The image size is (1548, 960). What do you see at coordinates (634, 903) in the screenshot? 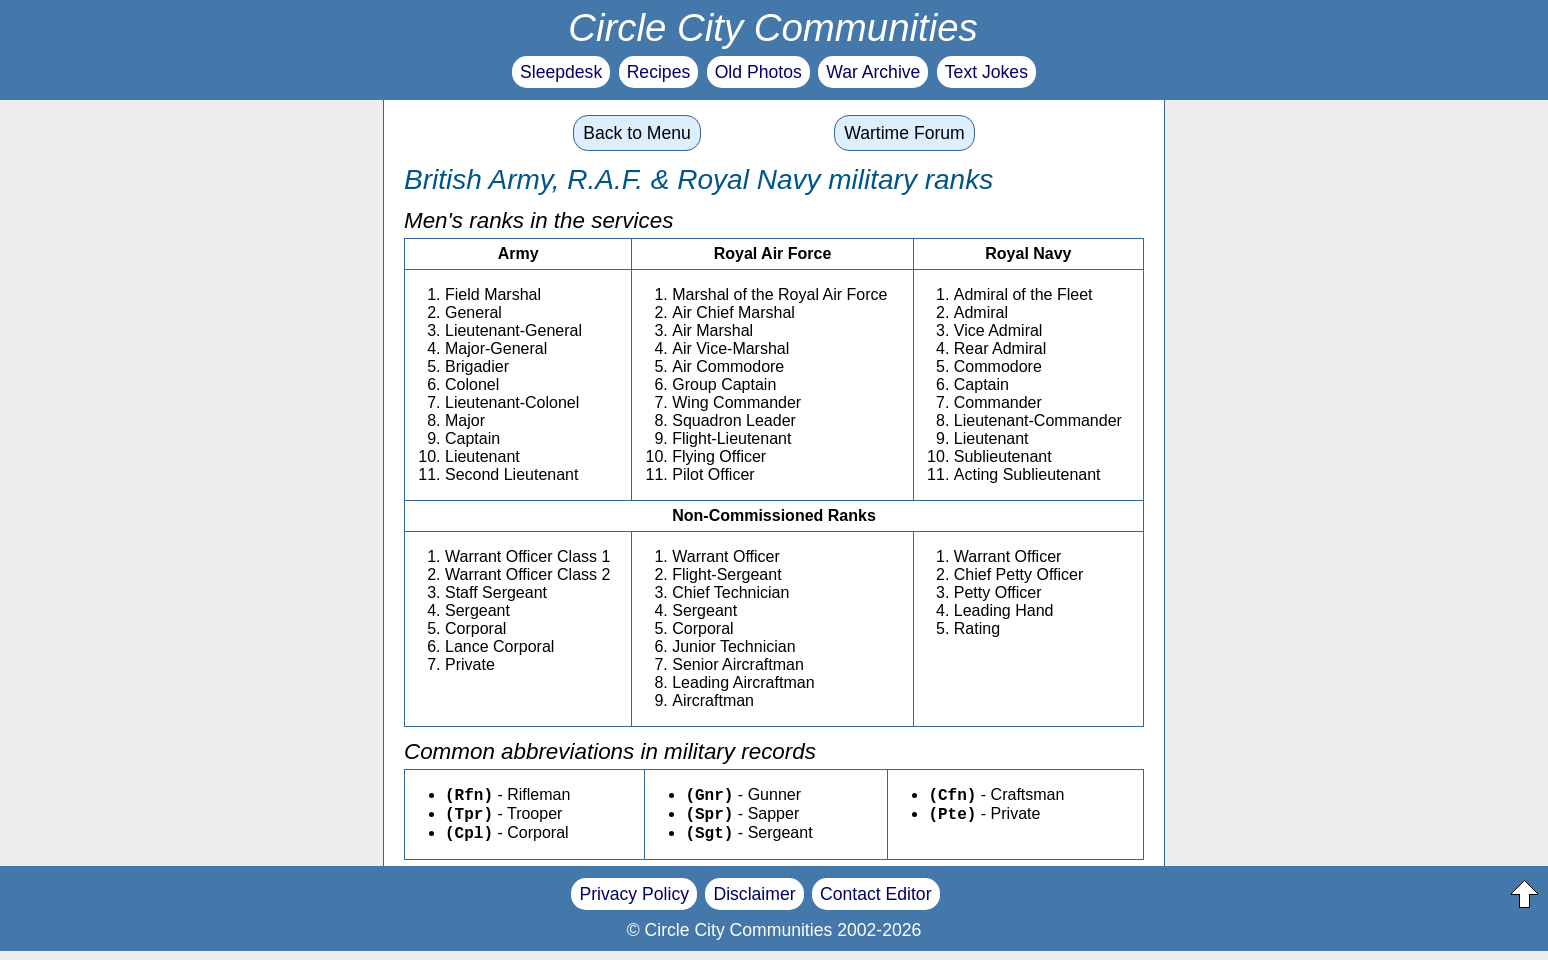
I see `Privacy Policy` at bounding box center [634, 903].